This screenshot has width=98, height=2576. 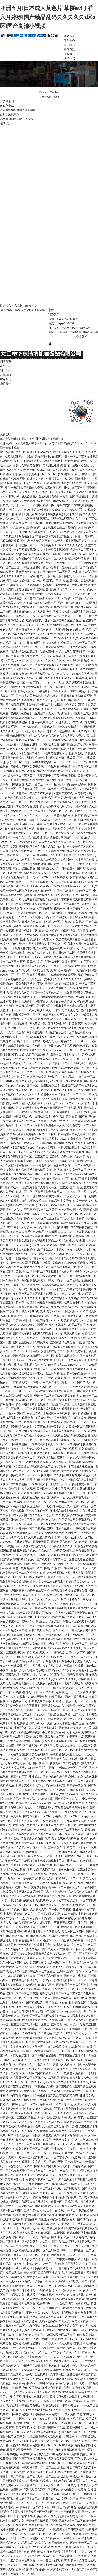 What do you see at coordinates (77, 483) in the screenshot?
I see `九九av` at bounding box center [77, 483].